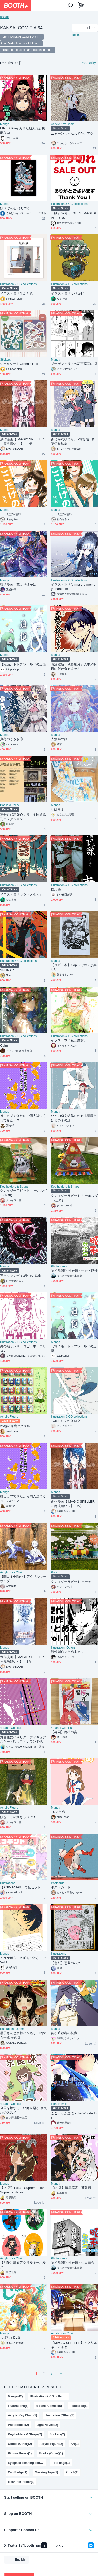 The height and width of the screenshot is (2576, 98). I want to click on ある暗殺者の転職, so click(64, 2033).